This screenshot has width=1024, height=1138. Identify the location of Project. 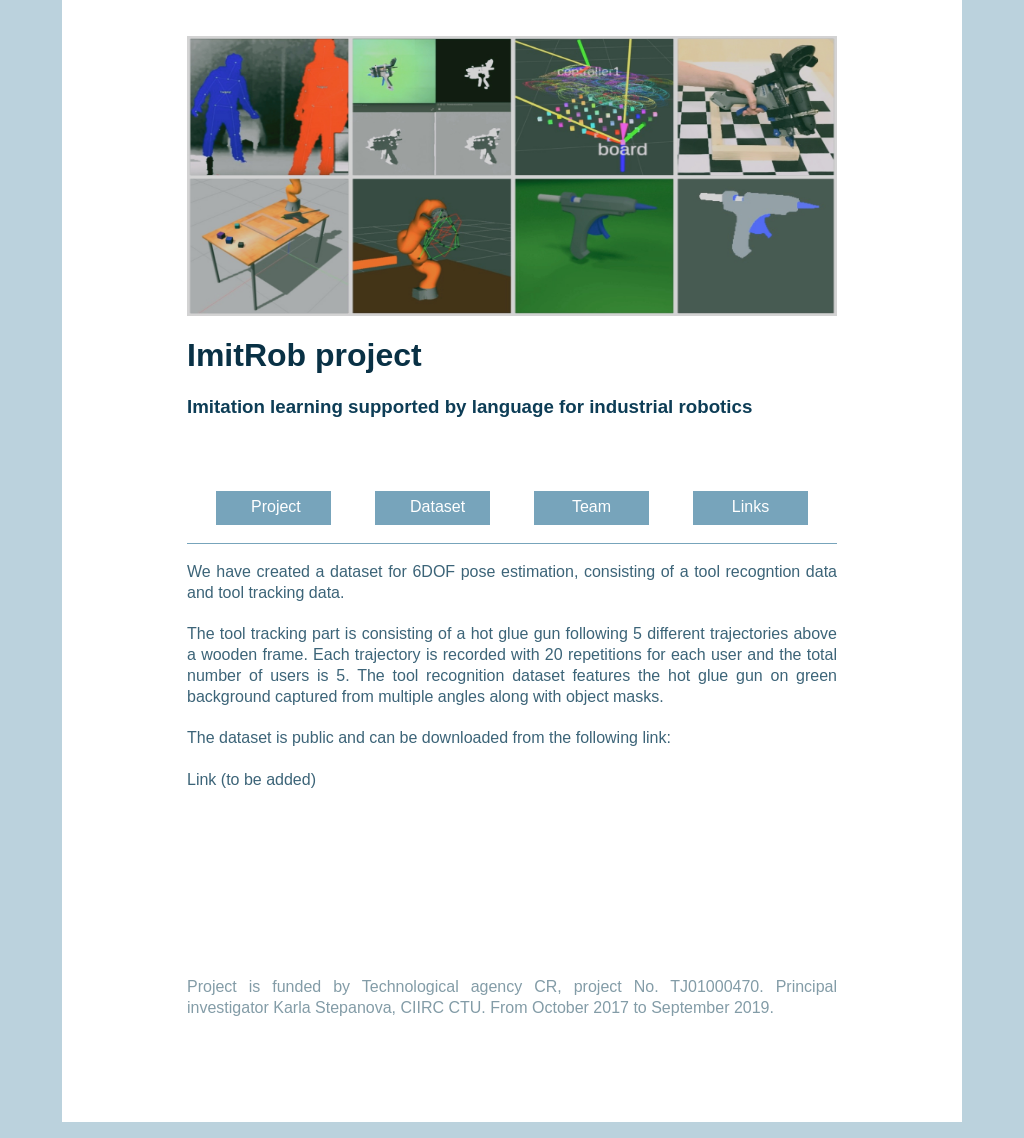
(276, 506).